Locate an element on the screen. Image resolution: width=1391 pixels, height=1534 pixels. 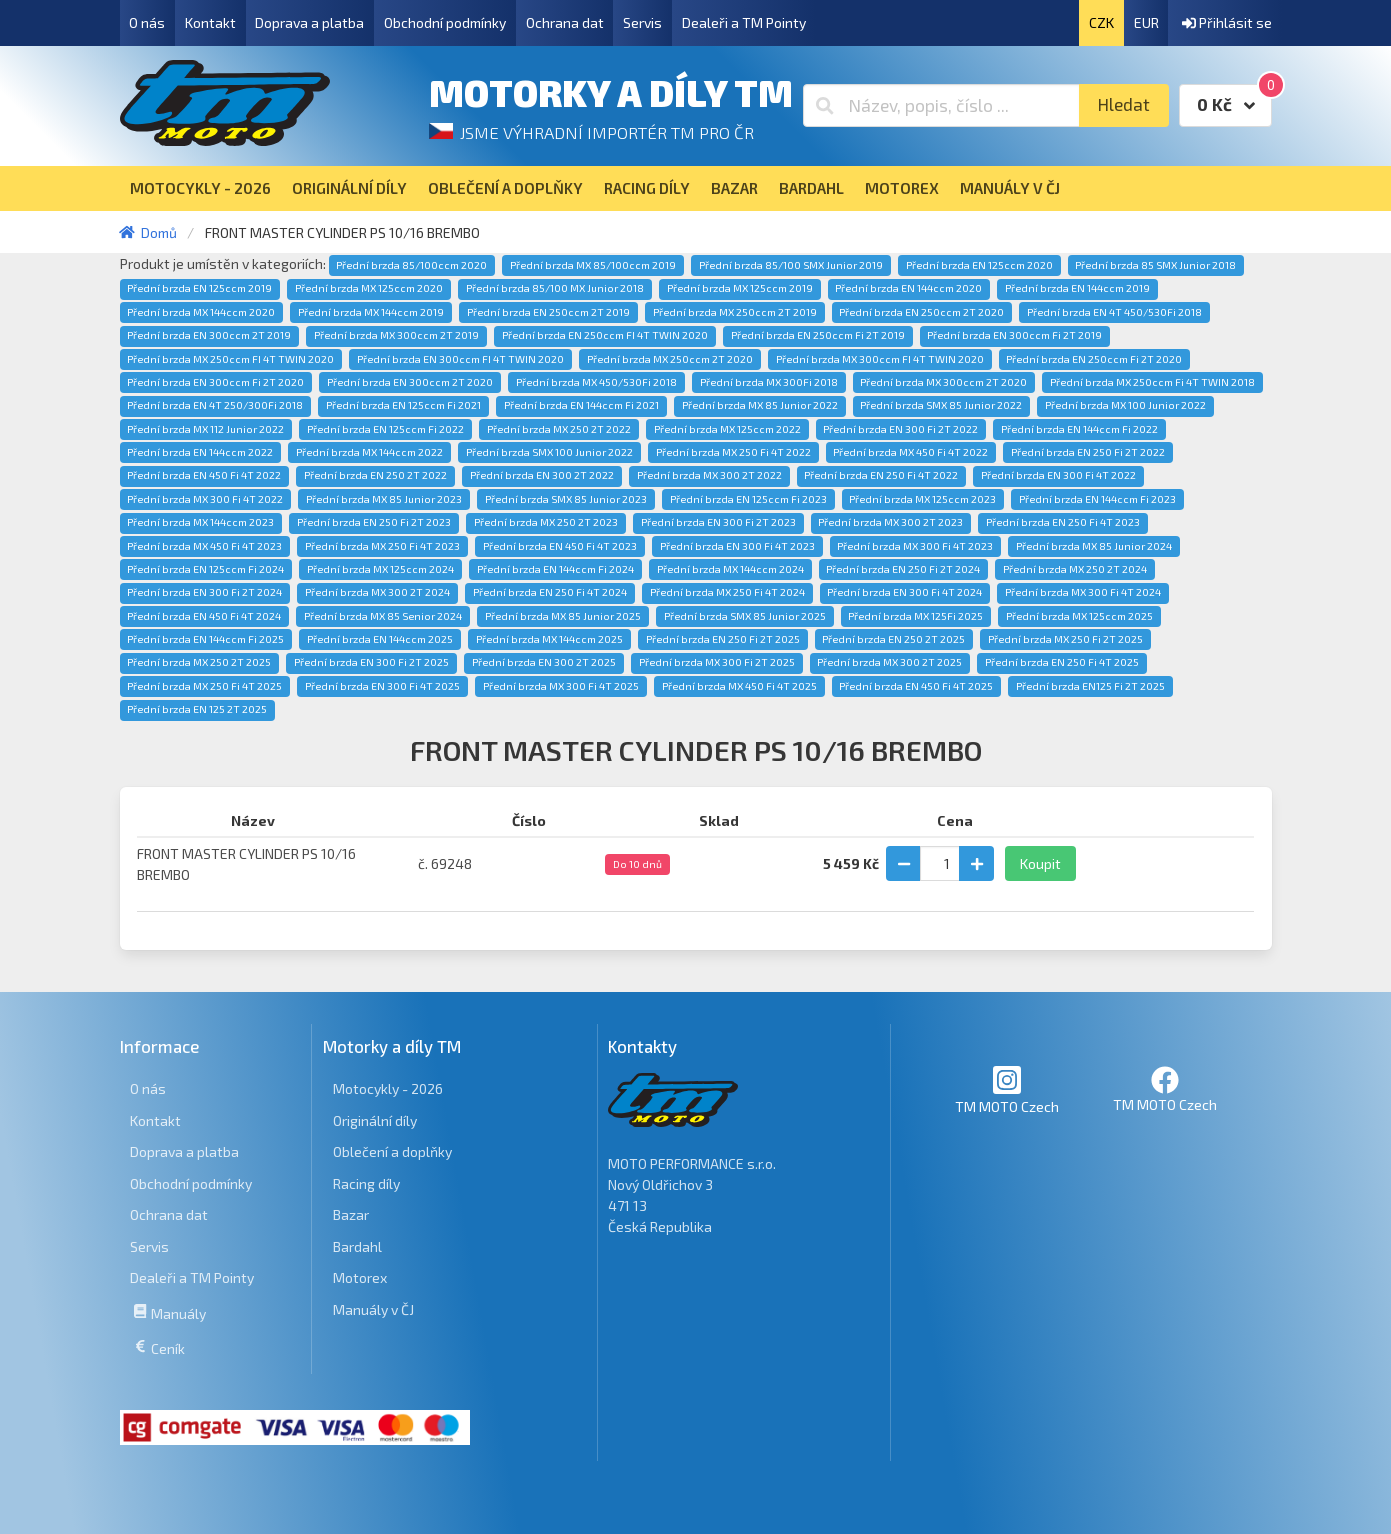
Přední brzda EN125 Fi 2T 2025 is located at coordinates (1090, 686).